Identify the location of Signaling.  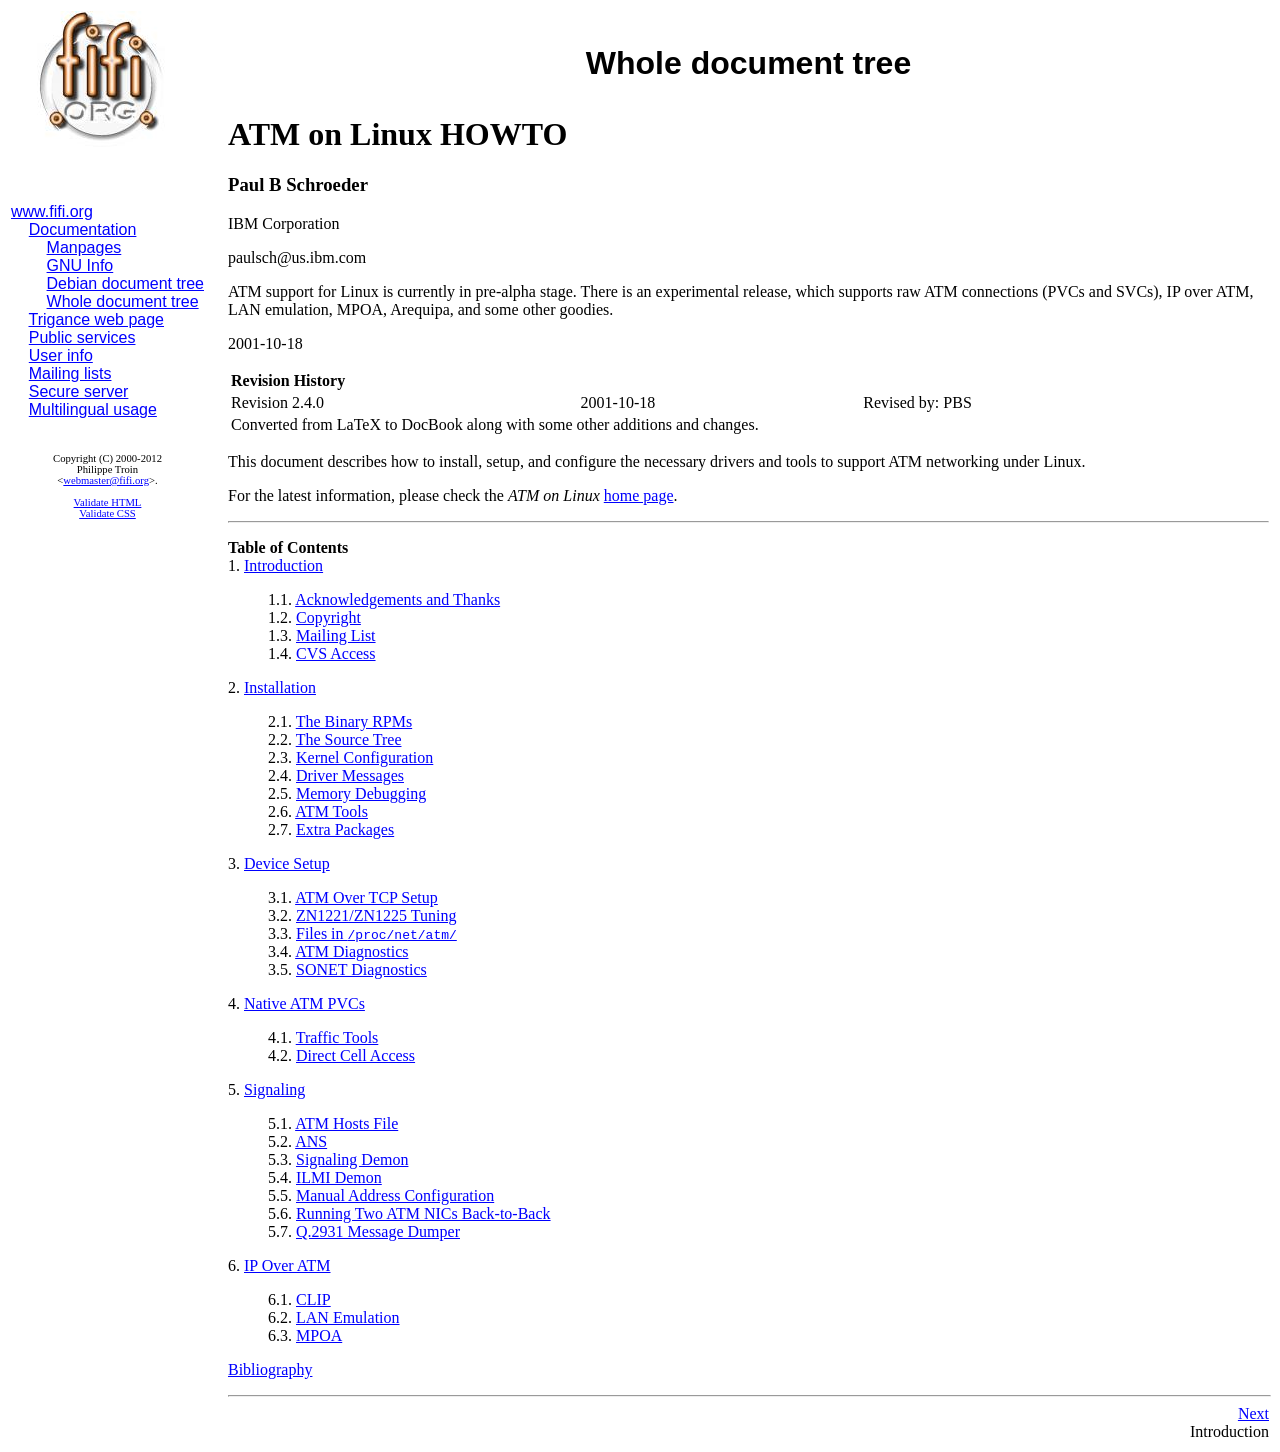
(274, 1089).